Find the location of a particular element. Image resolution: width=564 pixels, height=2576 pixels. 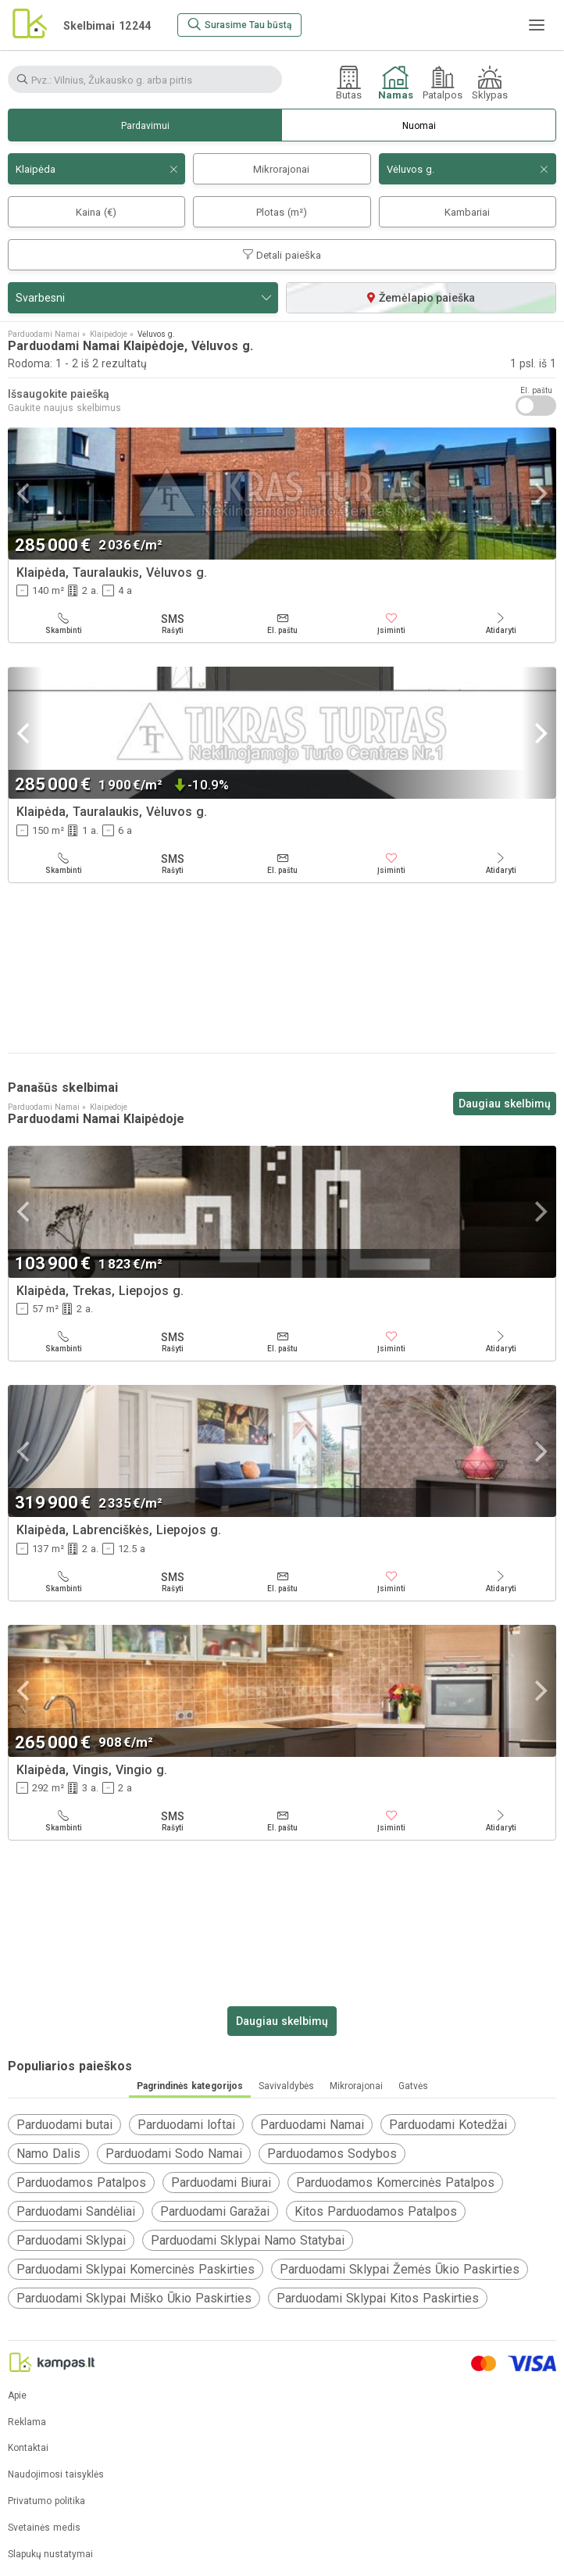

Kontaktai is located at coordinates (28, 2448).